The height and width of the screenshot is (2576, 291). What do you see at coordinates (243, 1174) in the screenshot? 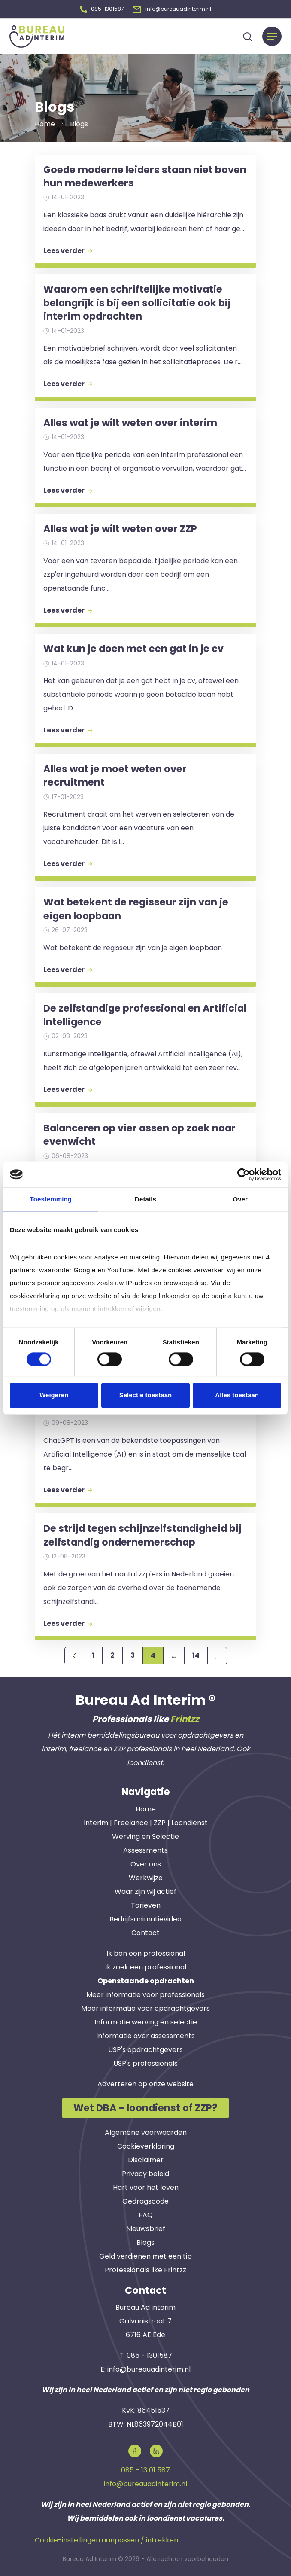
I see `[Cookiebot van Usercentrics - opent in een nieuw venster]` at bounding box center [243, 1174].